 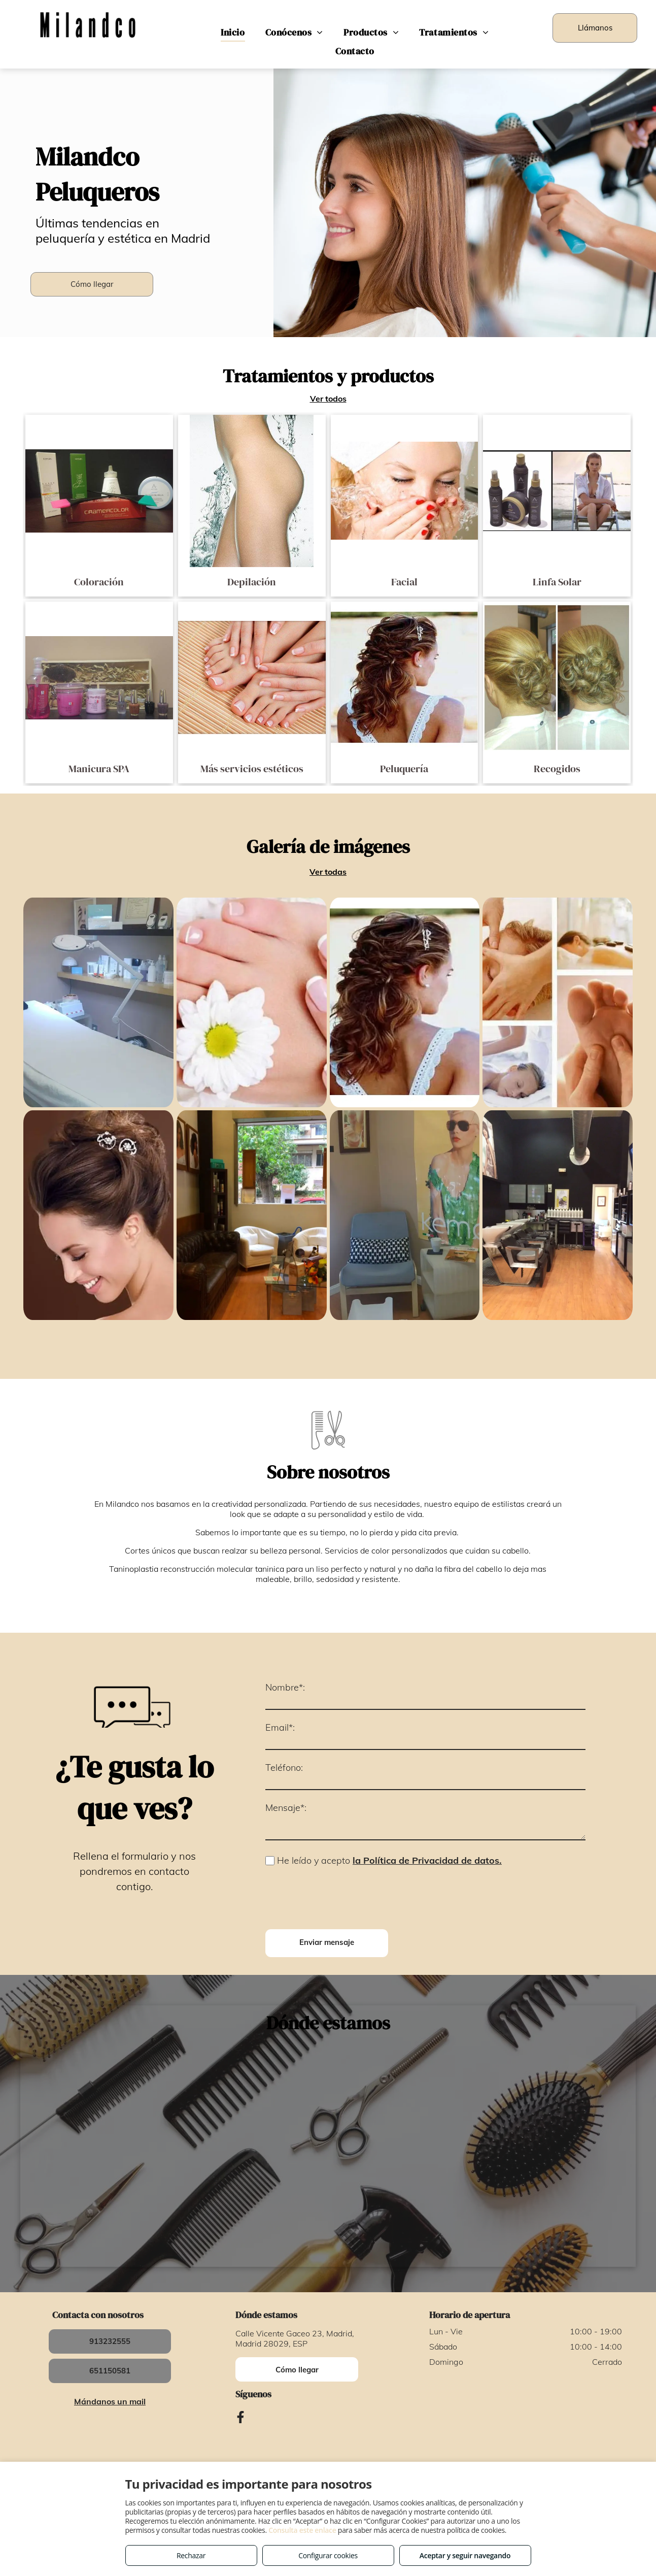 What do you see at coordinates (246, 2417) in the screenshot?
I see `Aviso legal` at bounding box center [246, 2417].